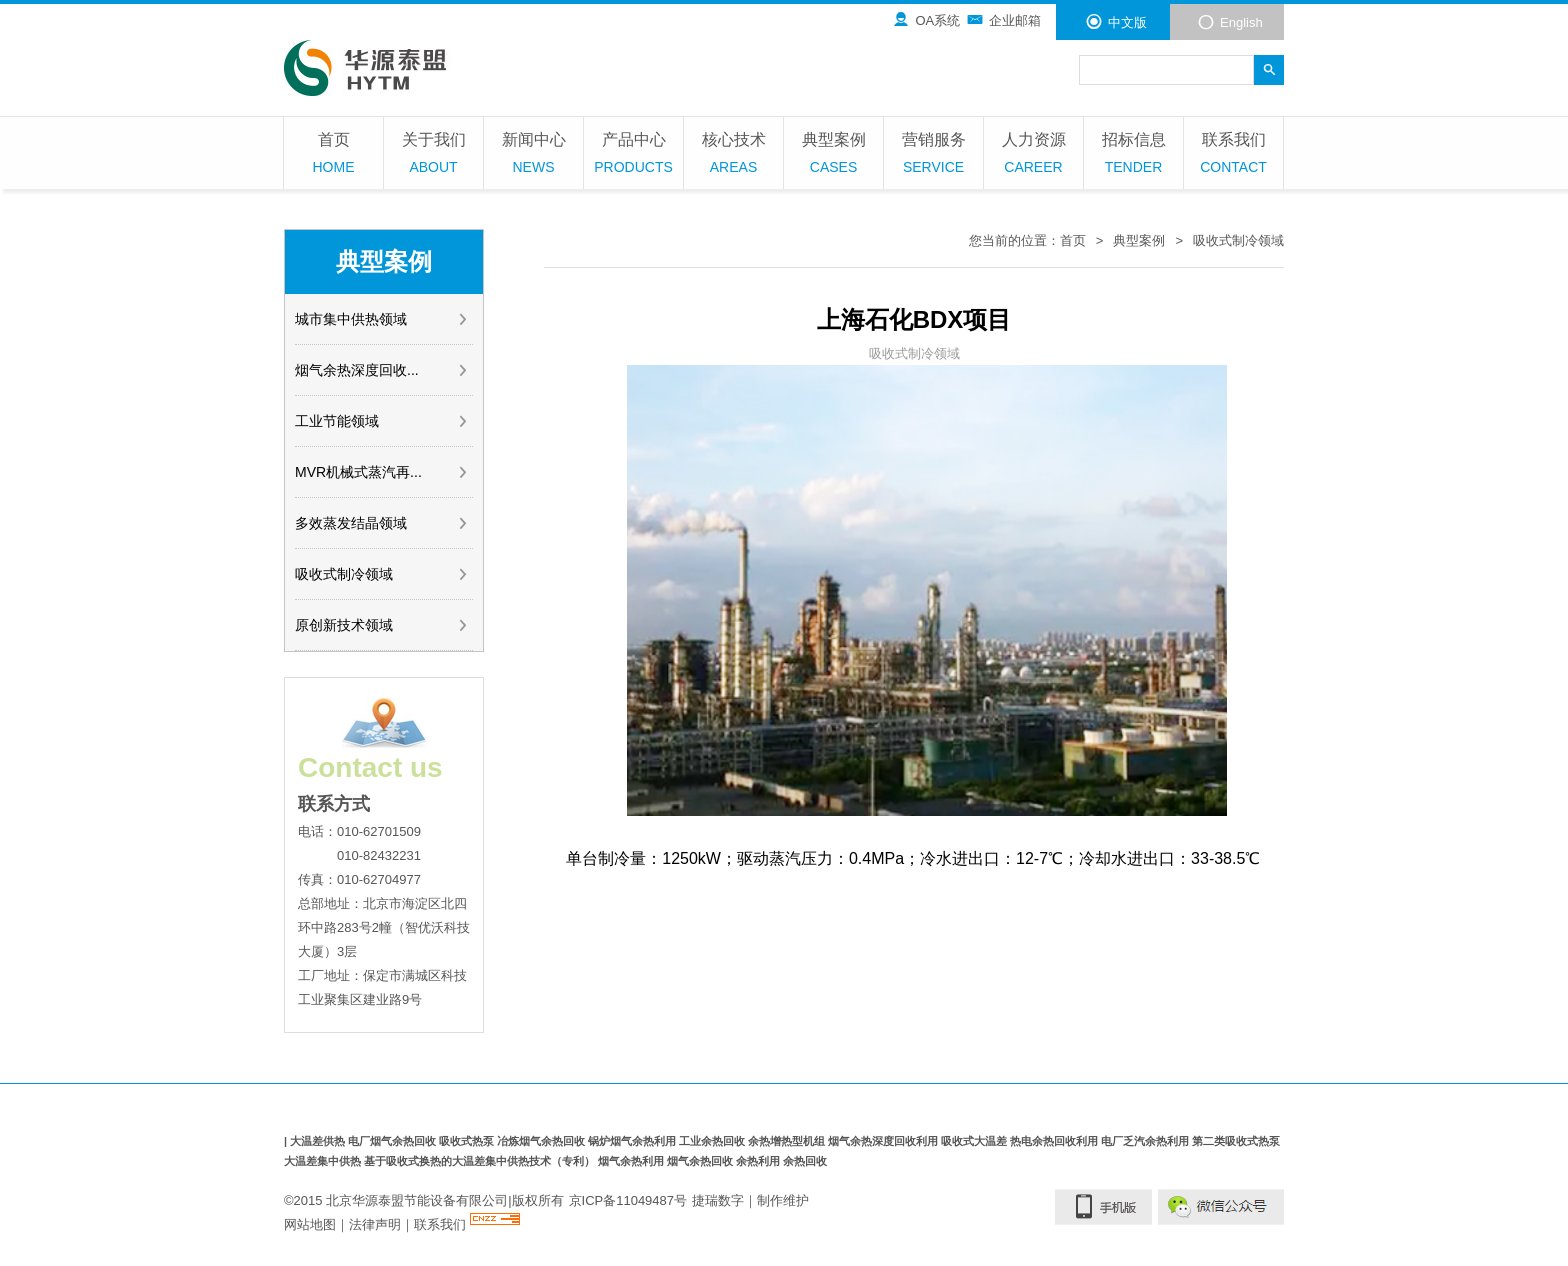  Describe the element at coordinates (382, 574) in the screenshot. I see `吸收式制冷领域` at that location.